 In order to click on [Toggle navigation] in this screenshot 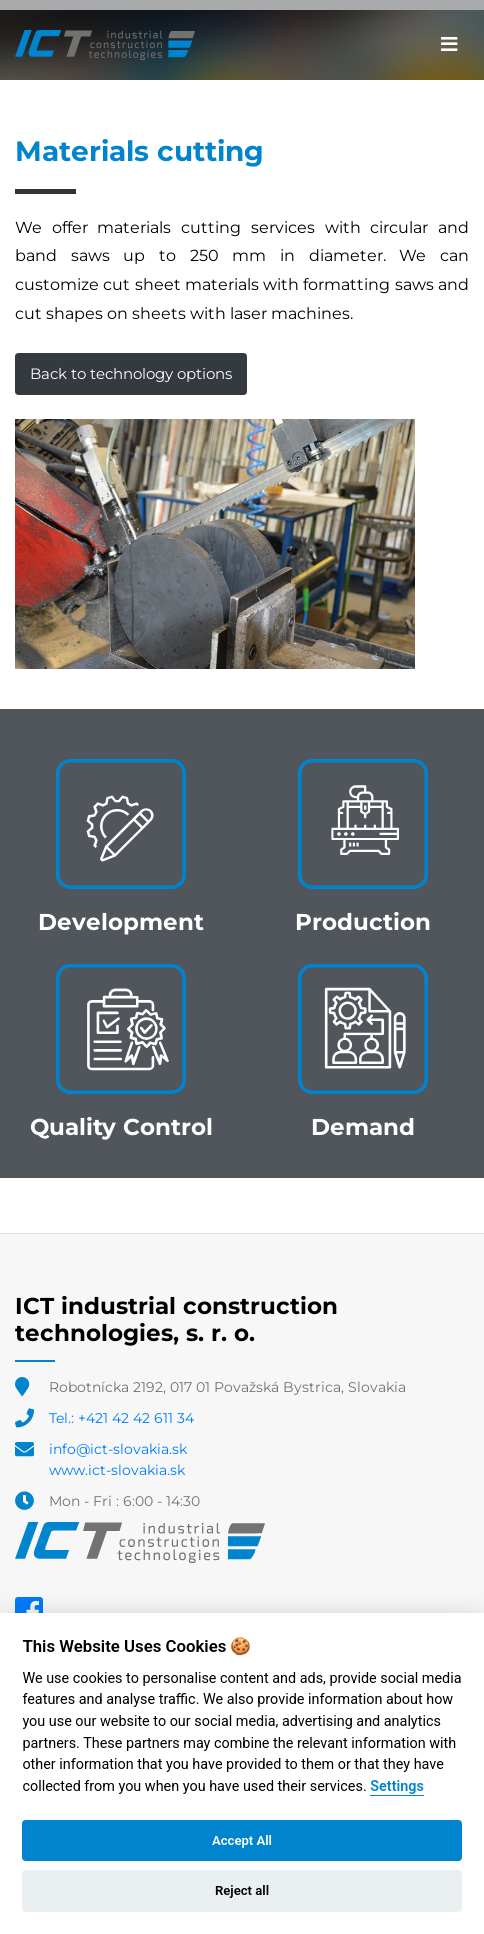, I will do `click(449, 44)`.